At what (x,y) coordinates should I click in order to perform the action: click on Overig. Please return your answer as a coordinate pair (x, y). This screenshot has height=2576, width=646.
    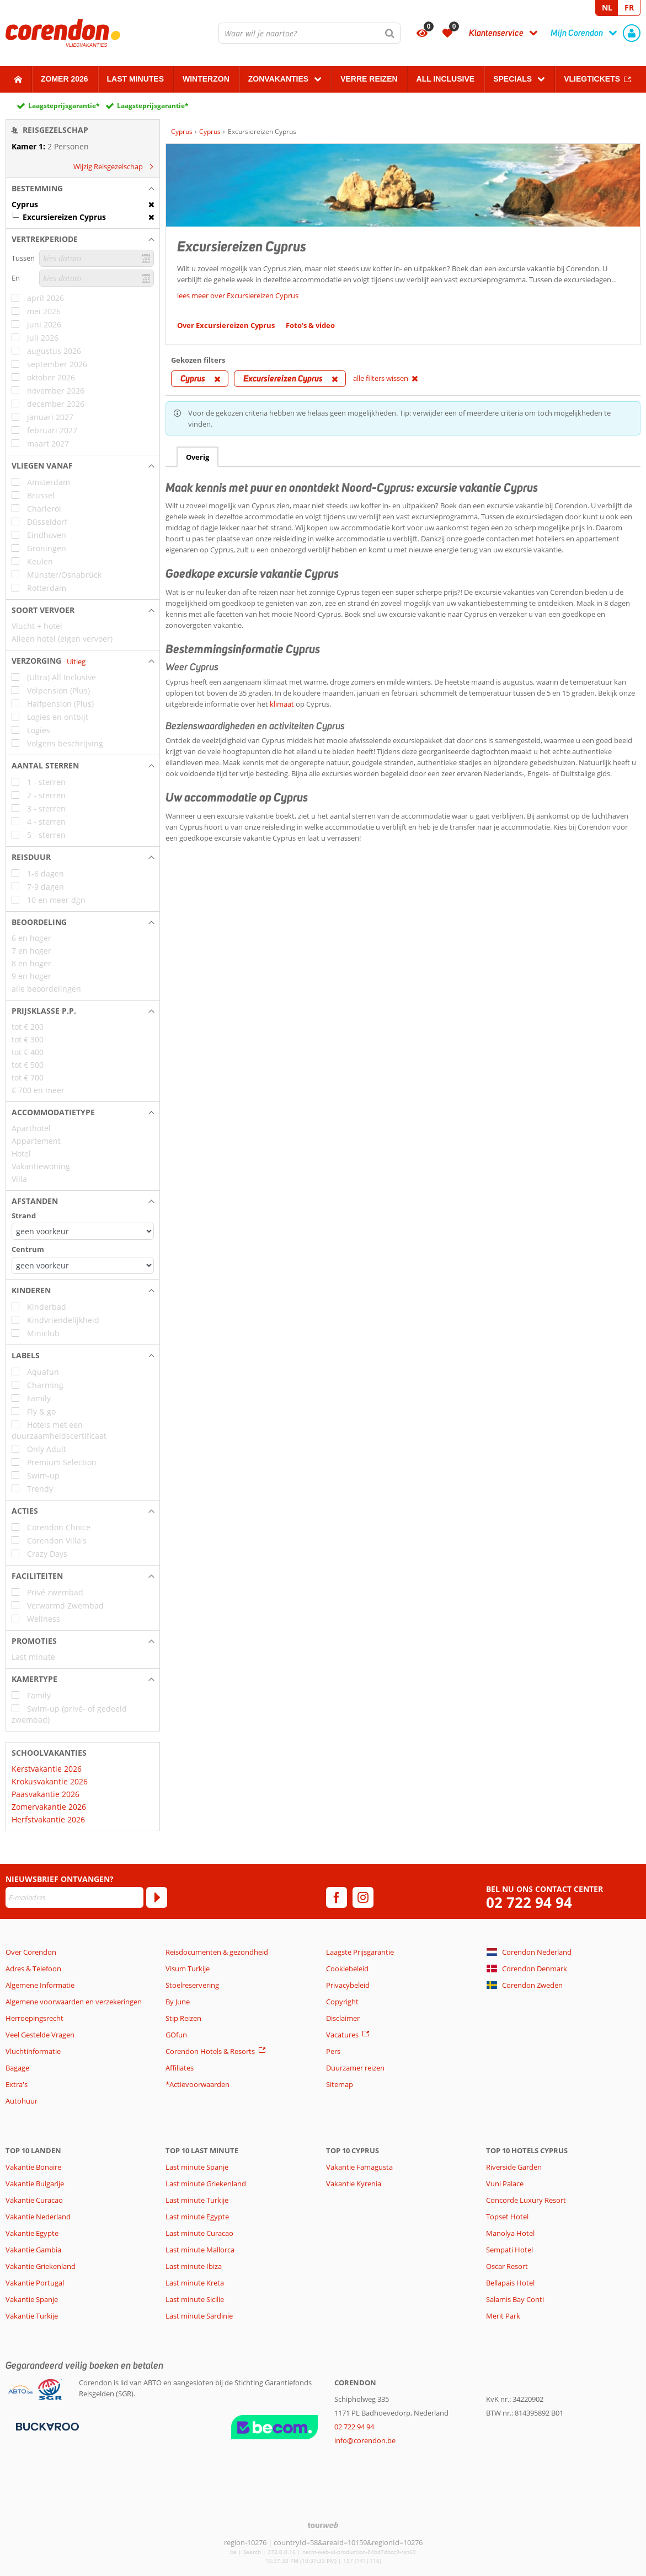
    Looking at the image, I should click on (197, 457).